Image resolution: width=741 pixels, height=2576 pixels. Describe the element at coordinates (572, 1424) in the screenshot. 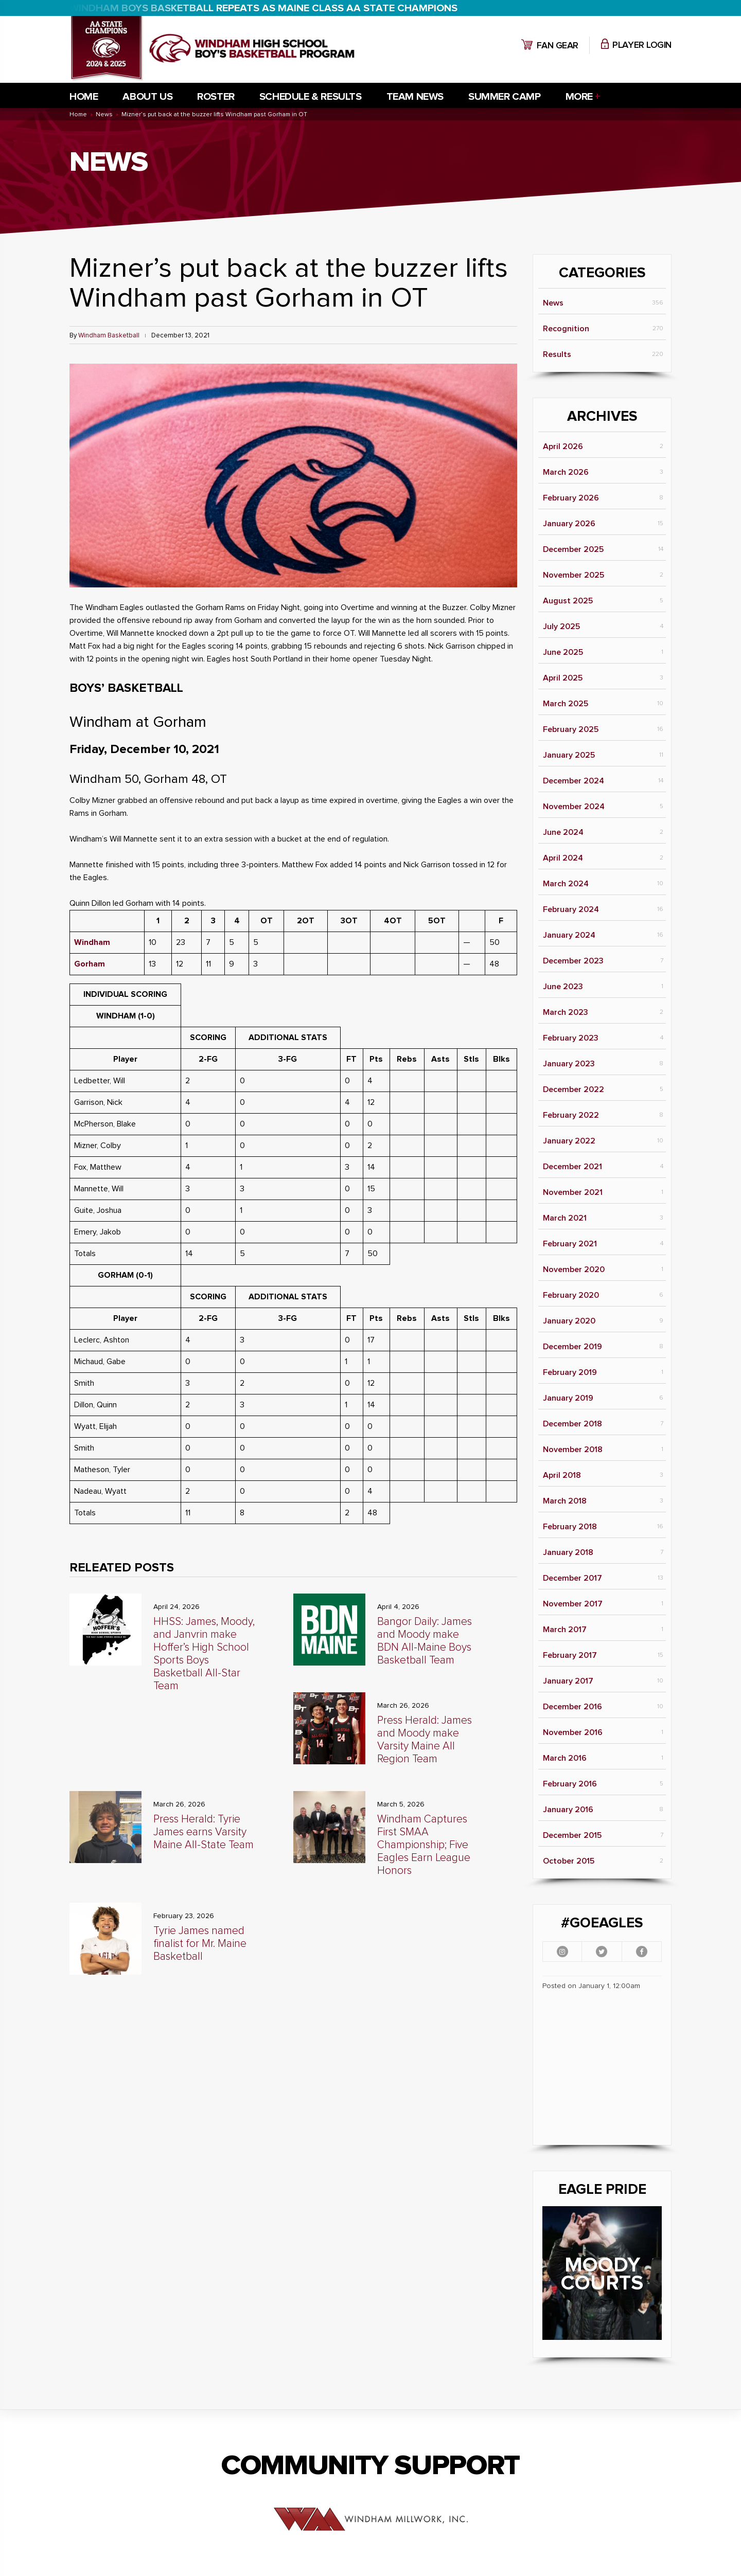

I see `December 2018` at that location.